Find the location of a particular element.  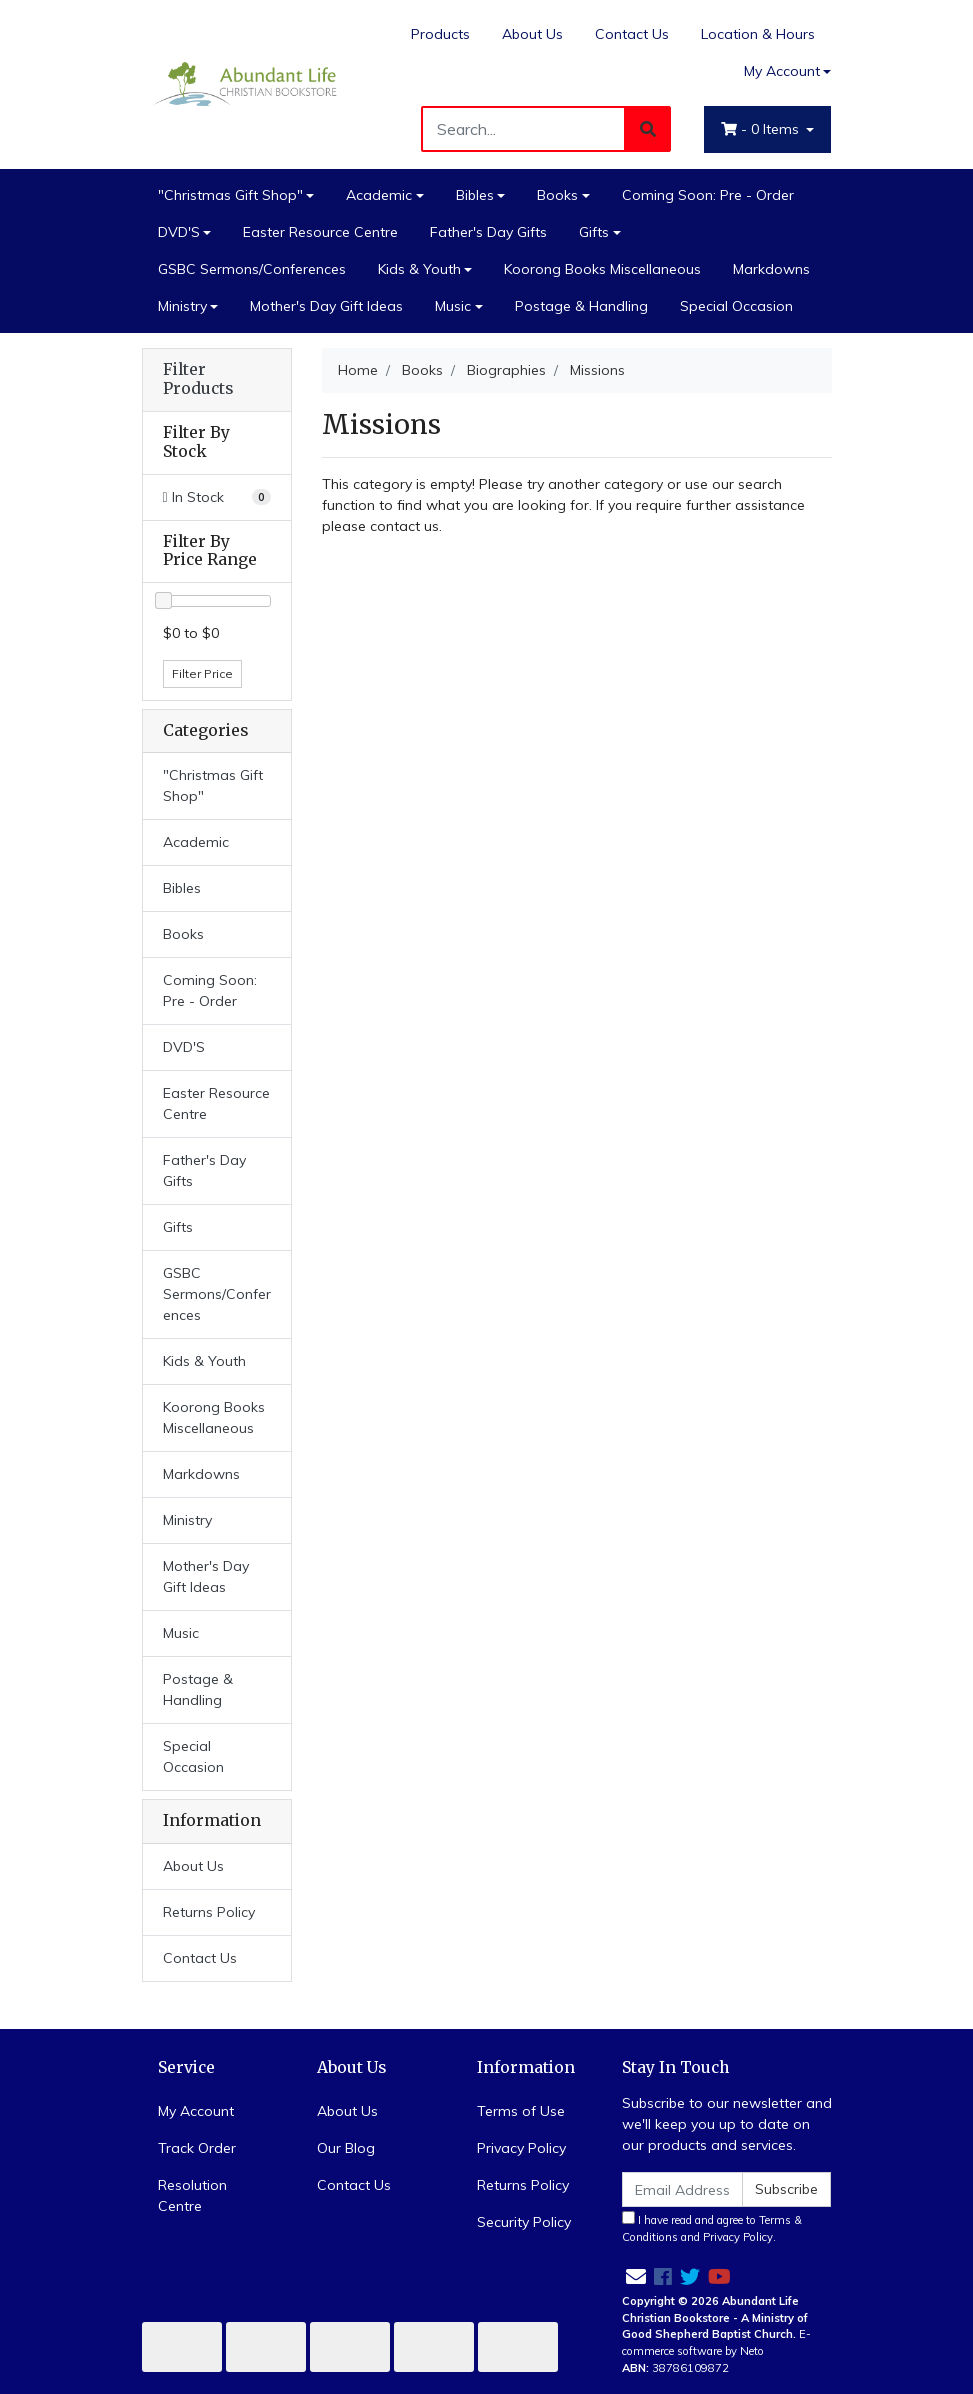

I have read and agree to and . is located at coordinates (712, 2227).